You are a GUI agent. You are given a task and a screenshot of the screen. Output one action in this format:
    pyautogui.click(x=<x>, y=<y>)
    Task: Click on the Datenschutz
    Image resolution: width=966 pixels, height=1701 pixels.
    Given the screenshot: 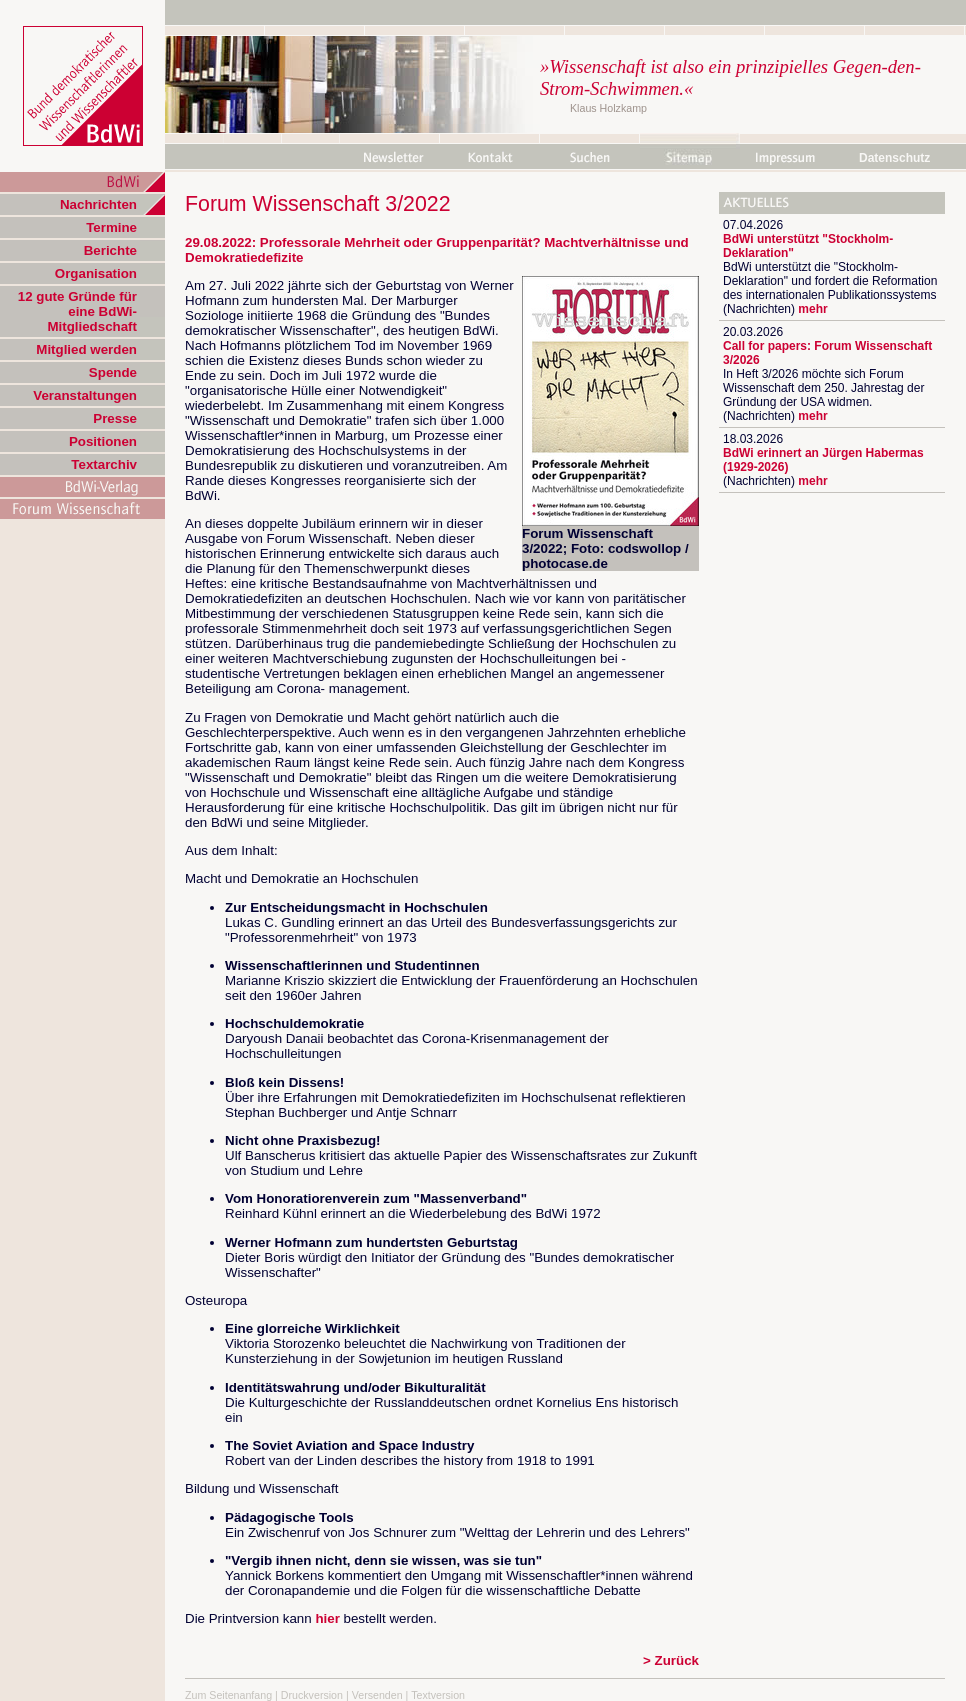 What is the action you would take?
    pyautogui.click(x=894, y=158)
    